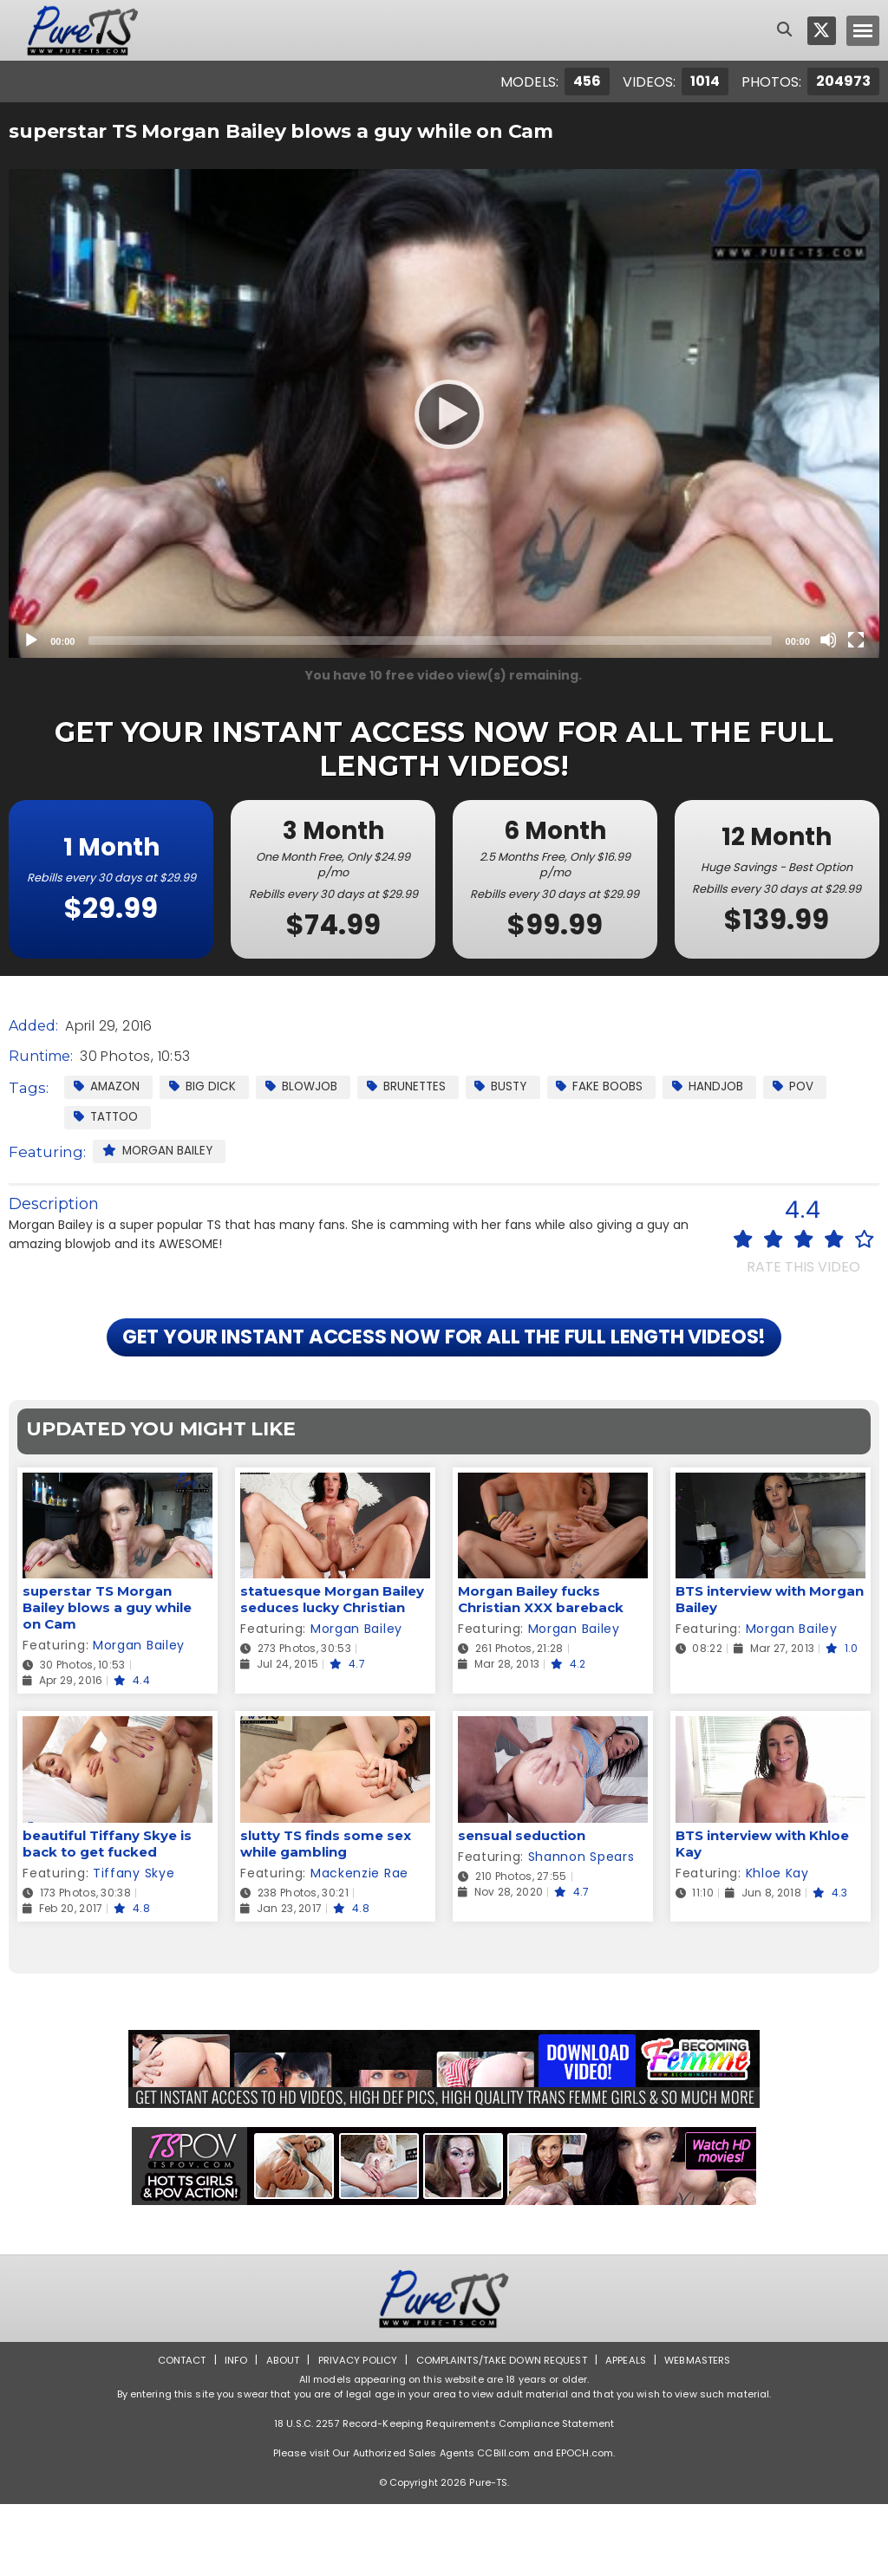 The width and height of the screenshot is (888, 2576). What do you see at coordinates (444, 2495) in the screenshot?
I see `18 U.S.C. 2257 Record-Keeping Requirements Compliance Statement` at bounding box center [444, 2495].